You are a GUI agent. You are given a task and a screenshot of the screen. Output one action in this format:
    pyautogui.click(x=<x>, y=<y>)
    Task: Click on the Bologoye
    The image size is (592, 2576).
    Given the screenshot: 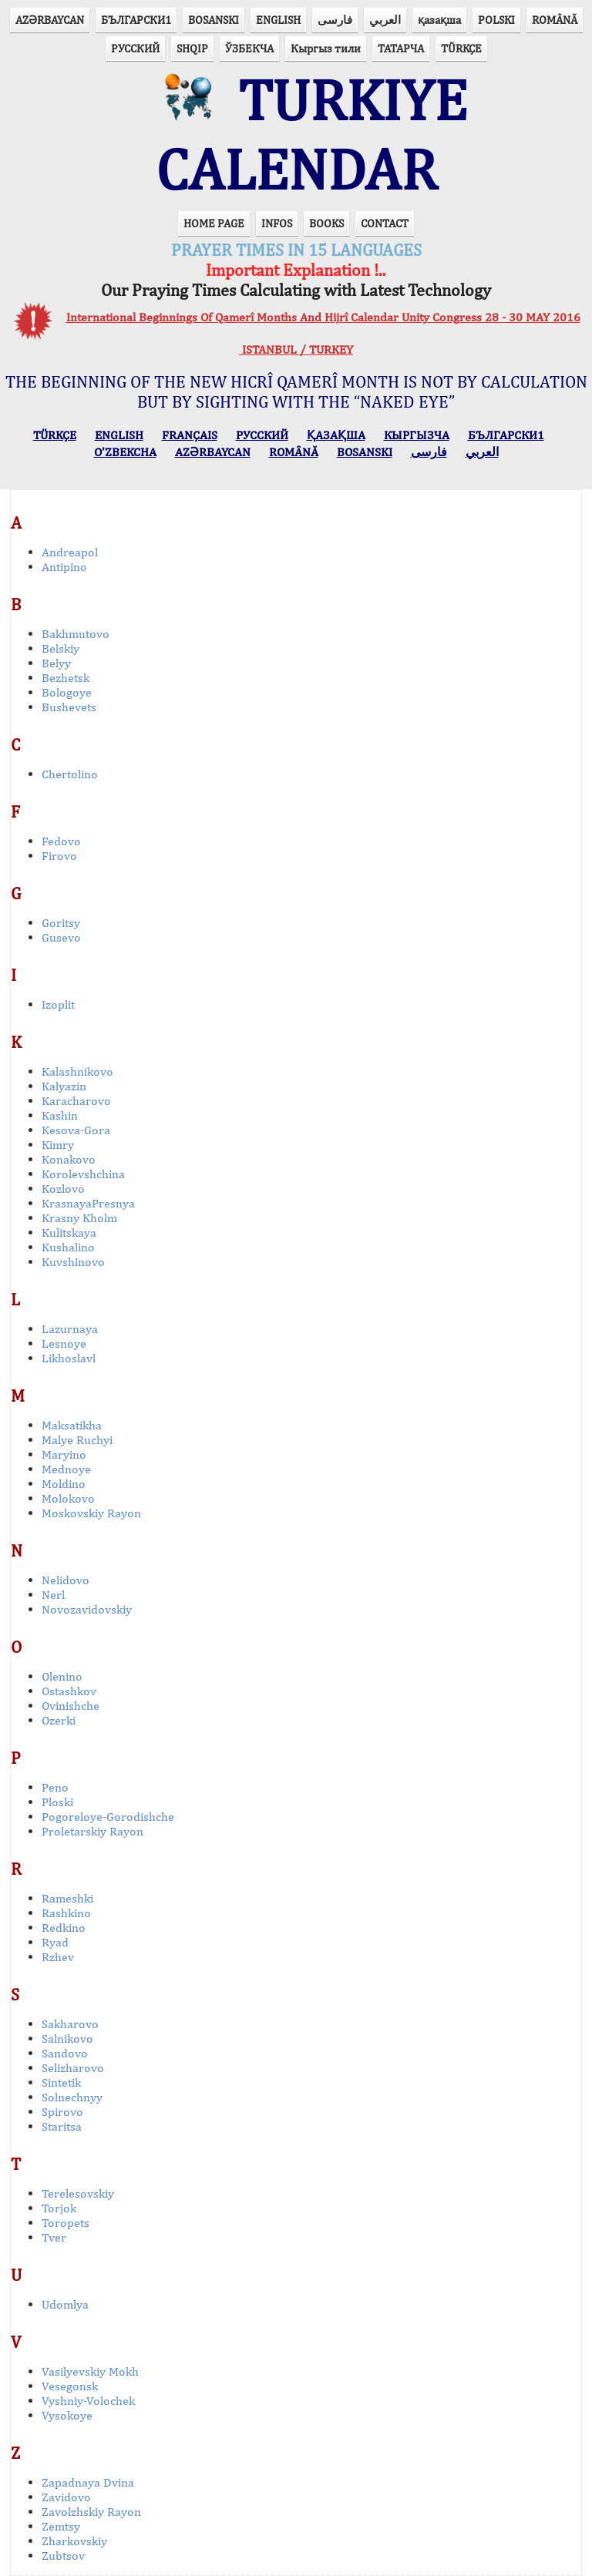 What is the action you would take?
    pyautogui.click(x=67, y=692)
    